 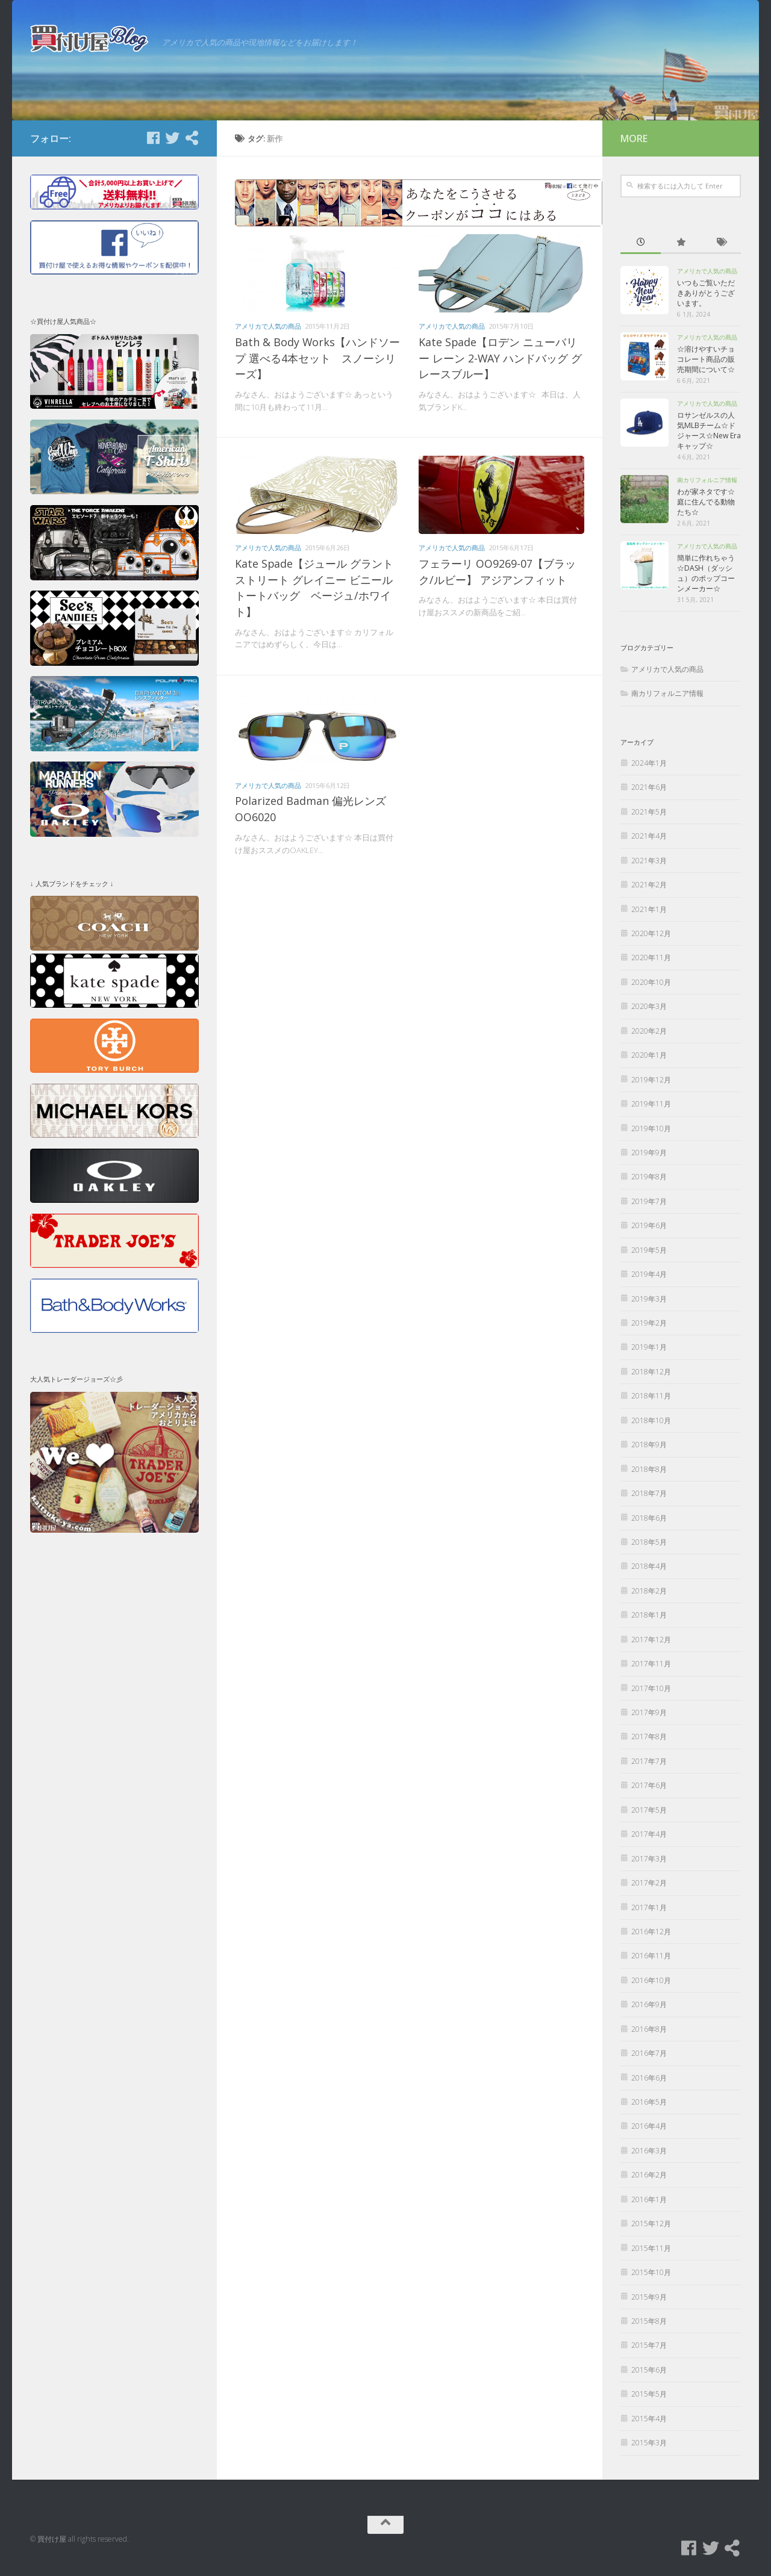 What do you see at coordinates (649, 2078) in the screenshot?
I see `2016年6月` at bounding box center [649, 2078].